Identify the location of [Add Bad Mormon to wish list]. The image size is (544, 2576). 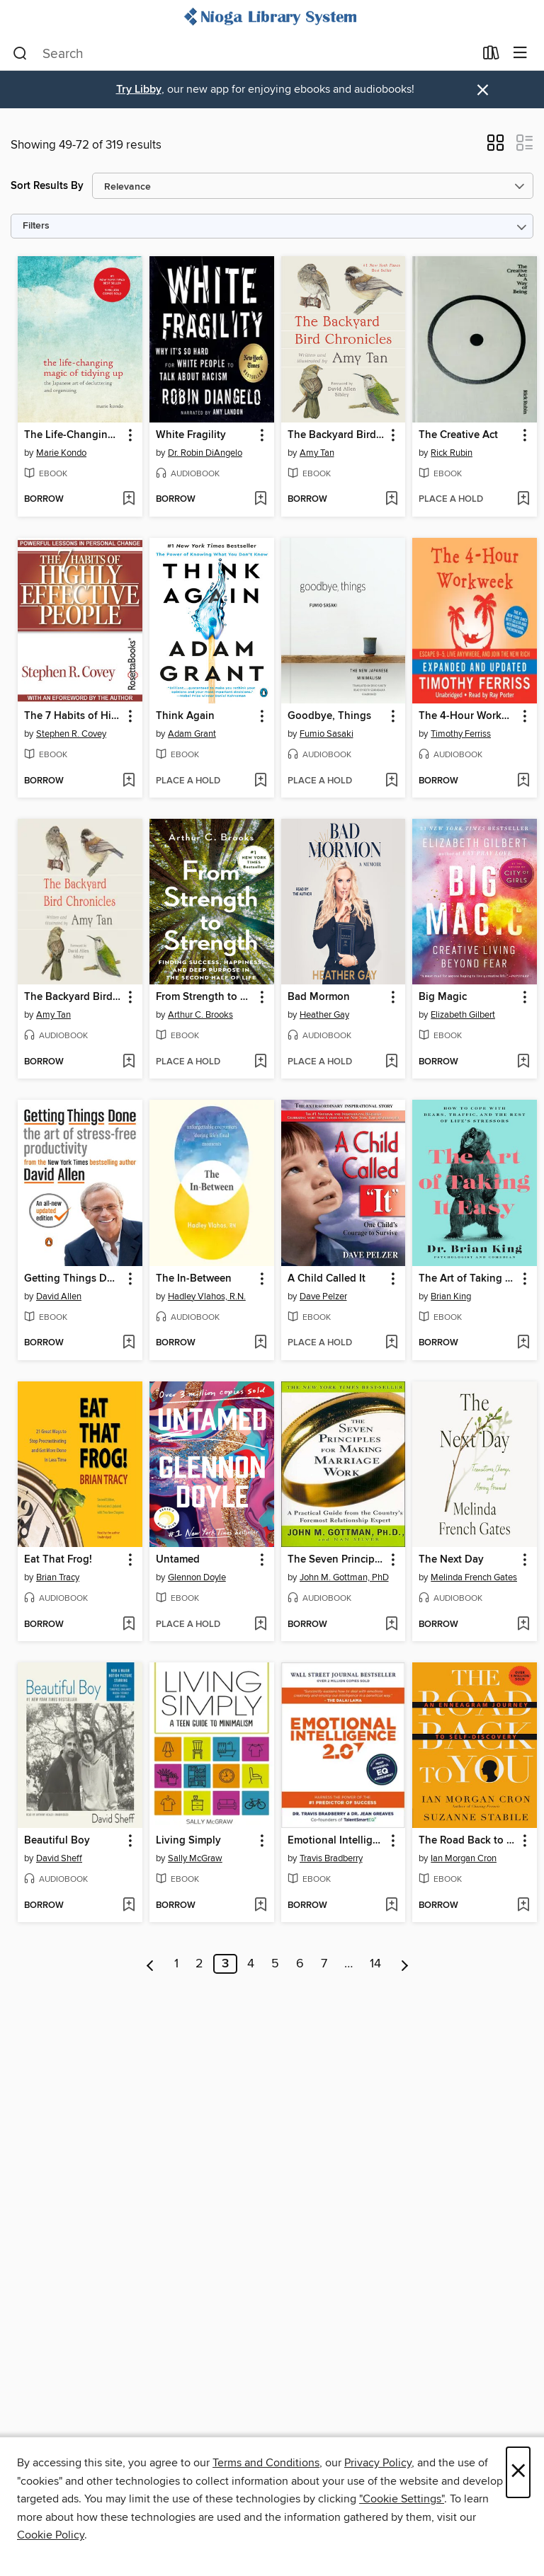
(391, 1062).